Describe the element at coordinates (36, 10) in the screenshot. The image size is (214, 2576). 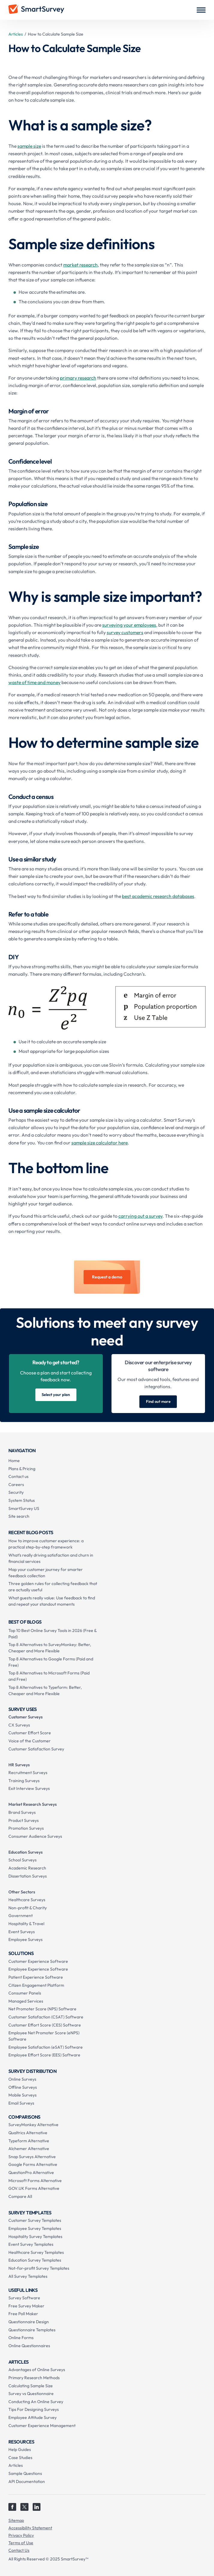
I see `[home]` at that location.